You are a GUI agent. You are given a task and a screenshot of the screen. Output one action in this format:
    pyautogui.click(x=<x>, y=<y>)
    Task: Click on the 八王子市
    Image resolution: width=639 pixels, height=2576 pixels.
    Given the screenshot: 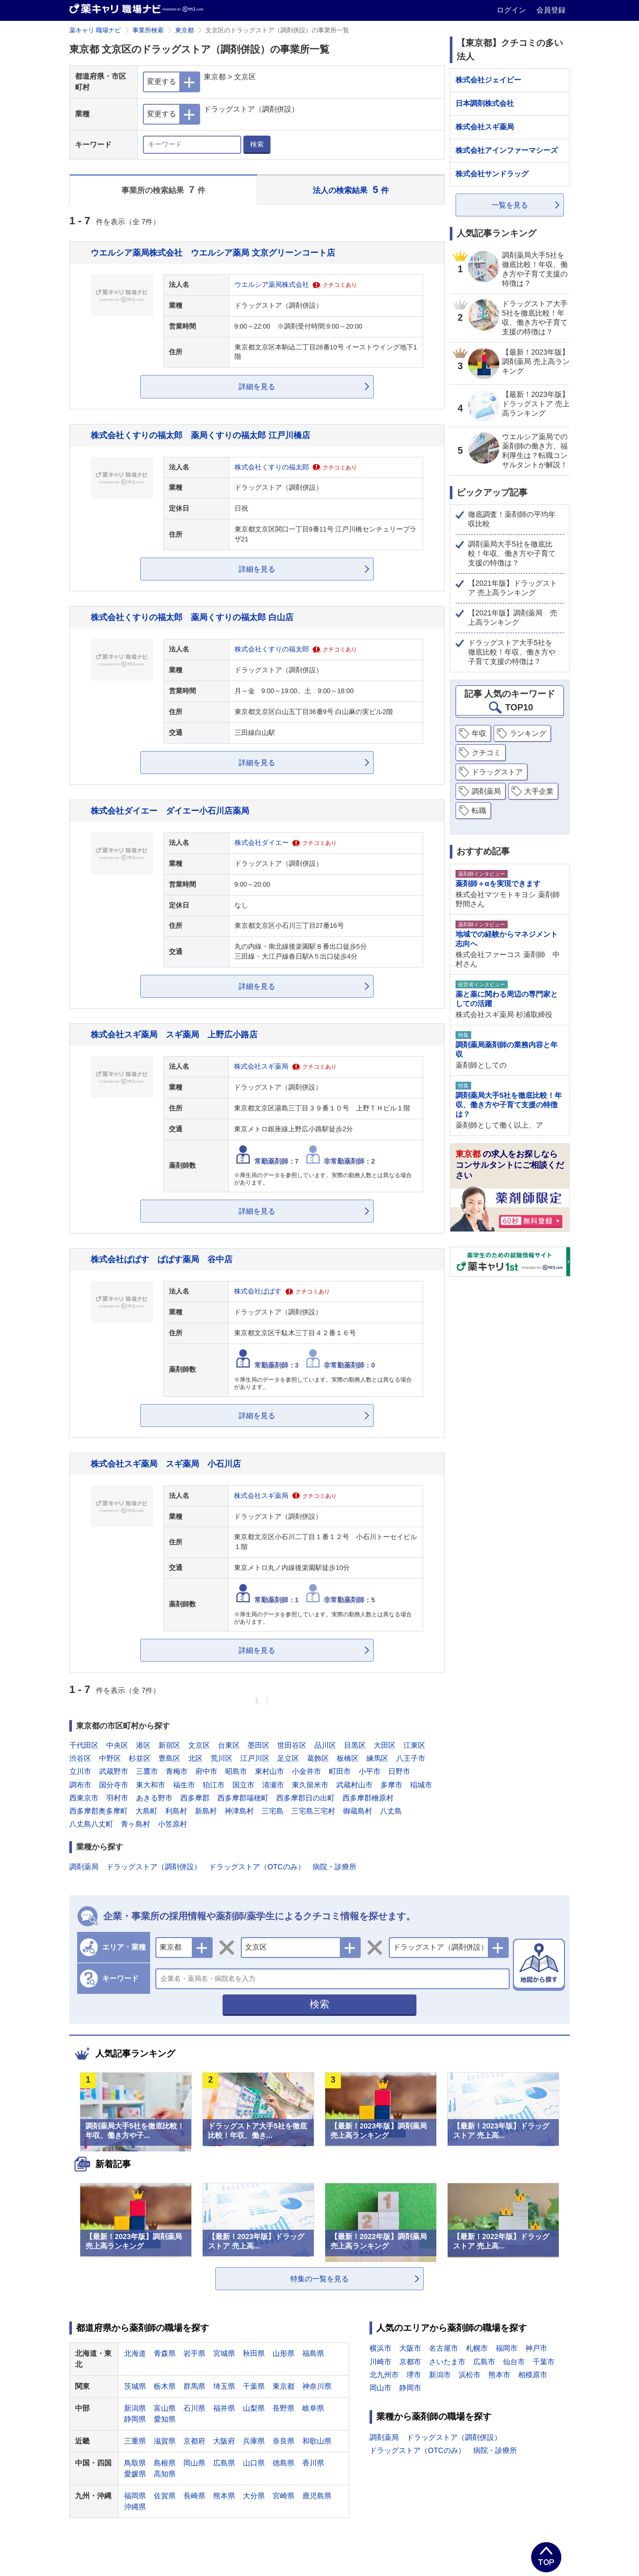 What is the action you would take?
    pyautogui.click(x=410, y=1758)
    